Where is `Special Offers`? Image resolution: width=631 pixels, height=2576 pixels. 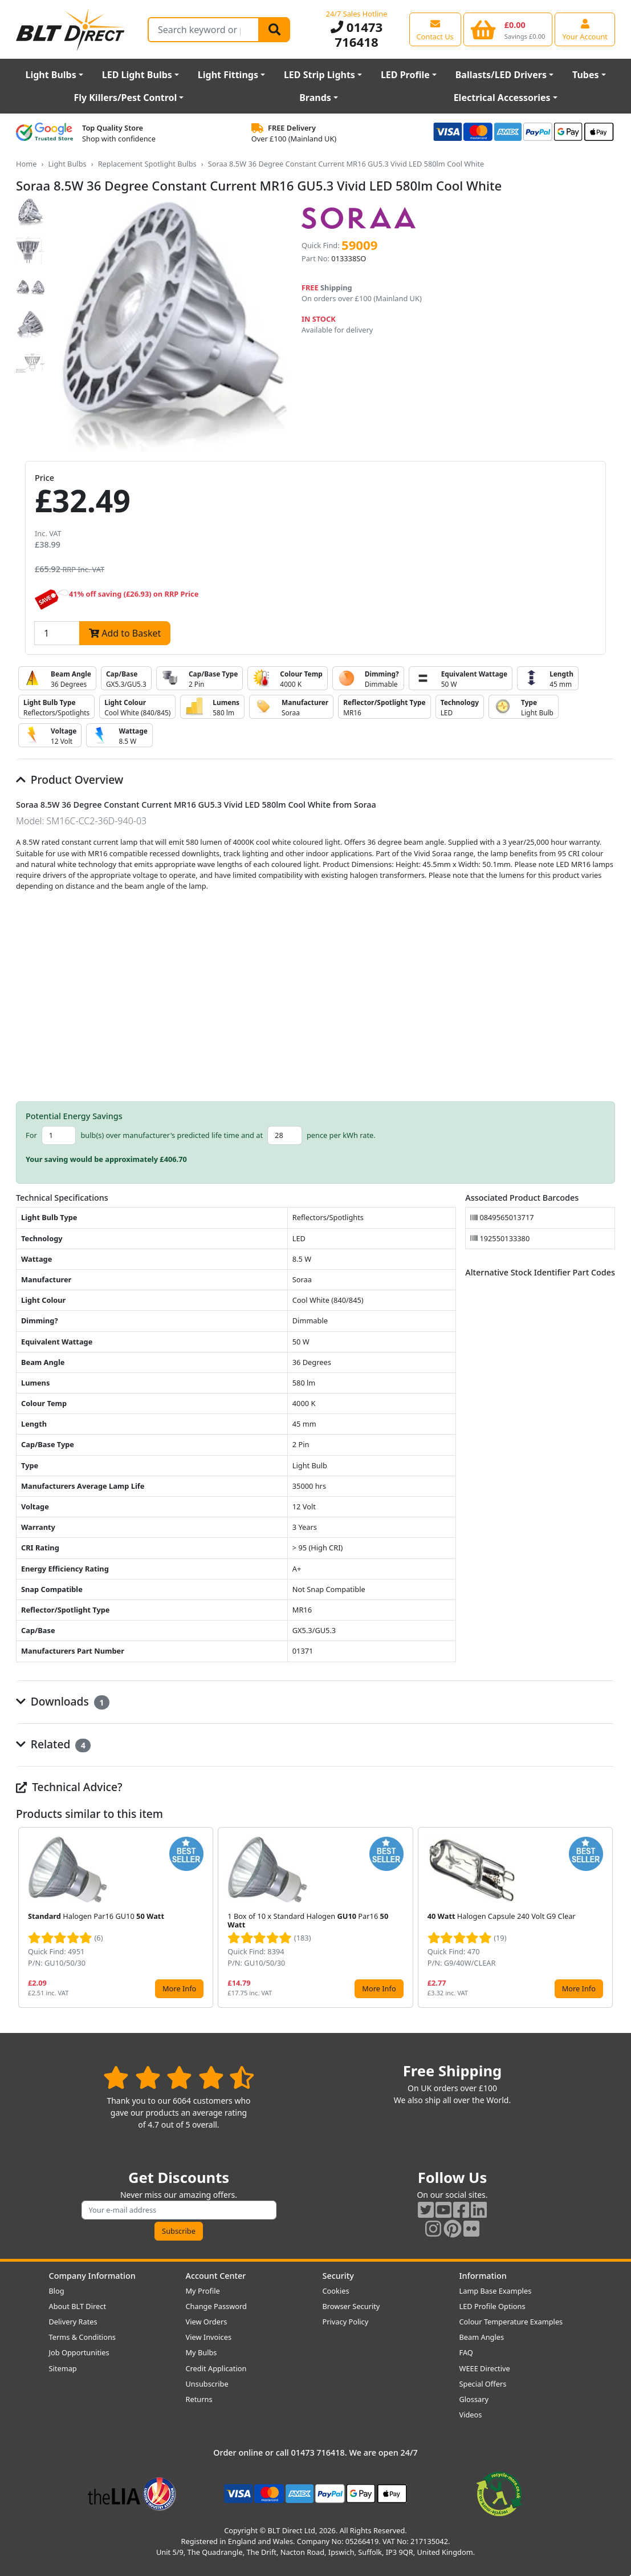 Special Offers is located at coordinates (483, 2384).